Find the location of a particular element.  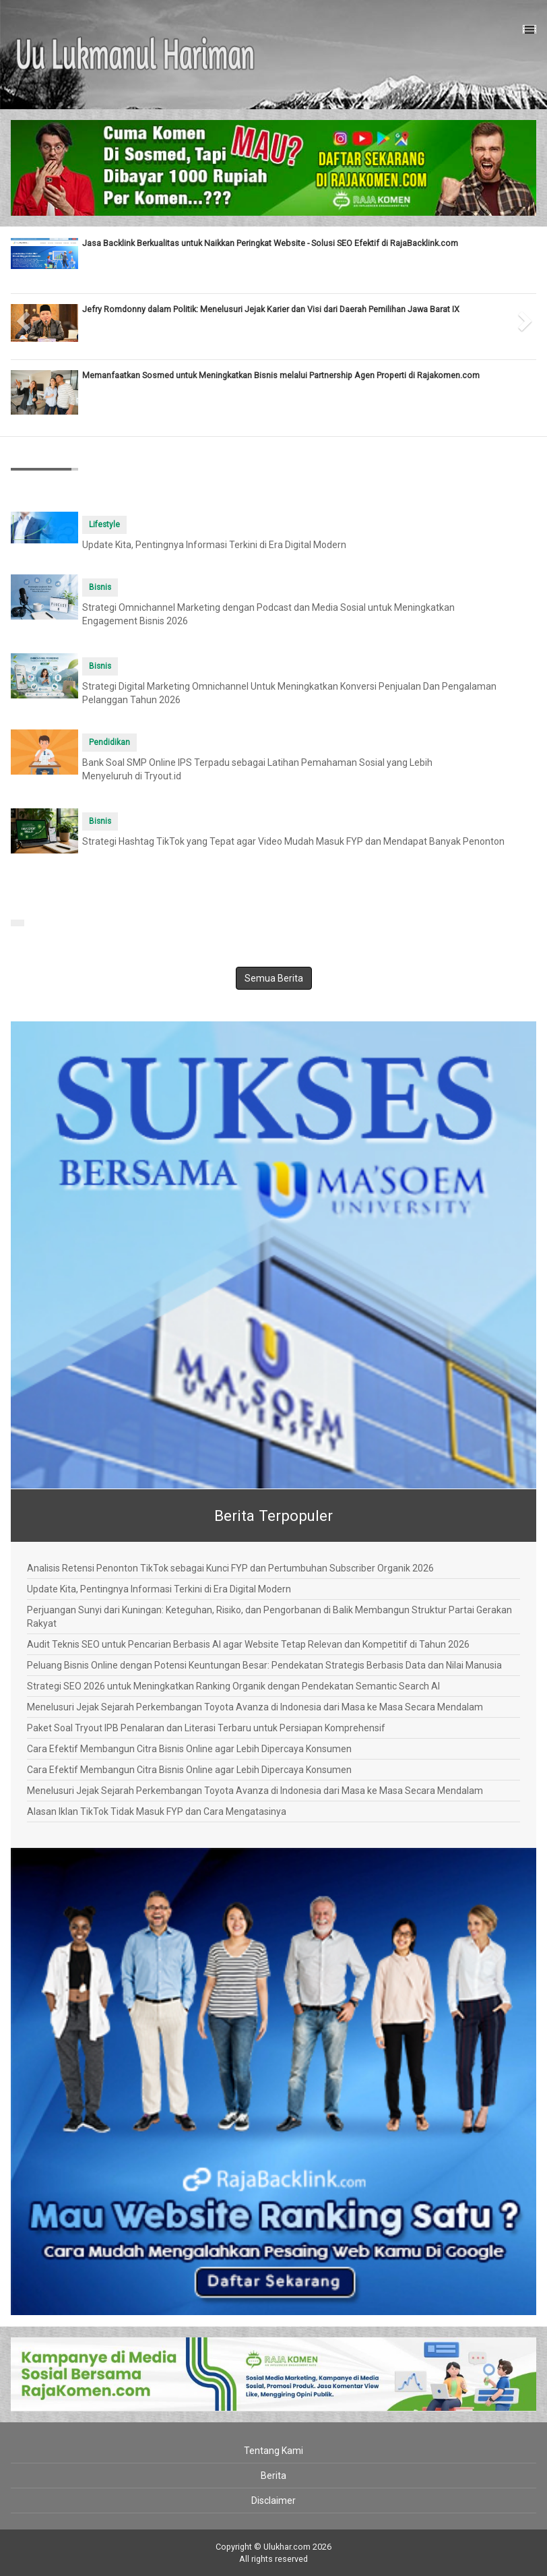

Alasan Iklan TikTok Tidak Masuk FYP dan Cara Mengatasinya is located at coordinates (156, 1811).